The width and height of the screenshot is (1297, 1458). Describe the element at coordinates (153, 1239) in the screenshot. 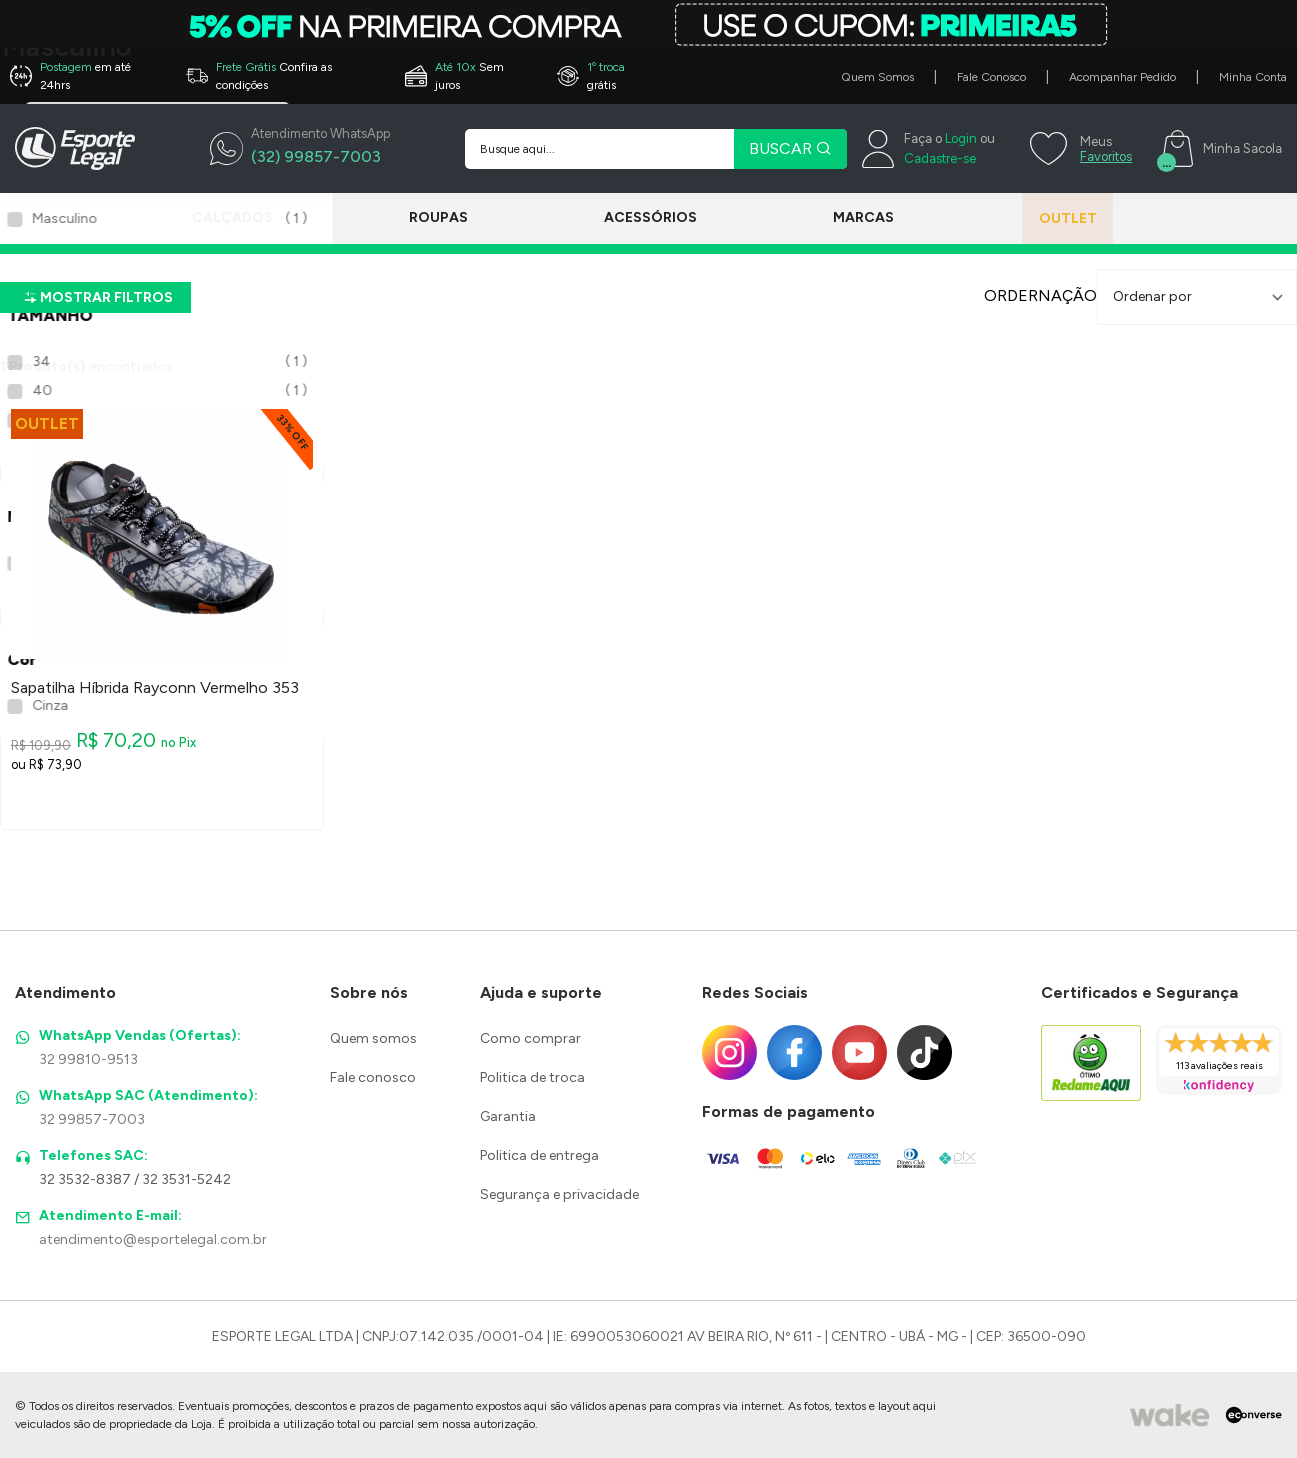

I see `atendimento@esportelegal.com.br` at that location.